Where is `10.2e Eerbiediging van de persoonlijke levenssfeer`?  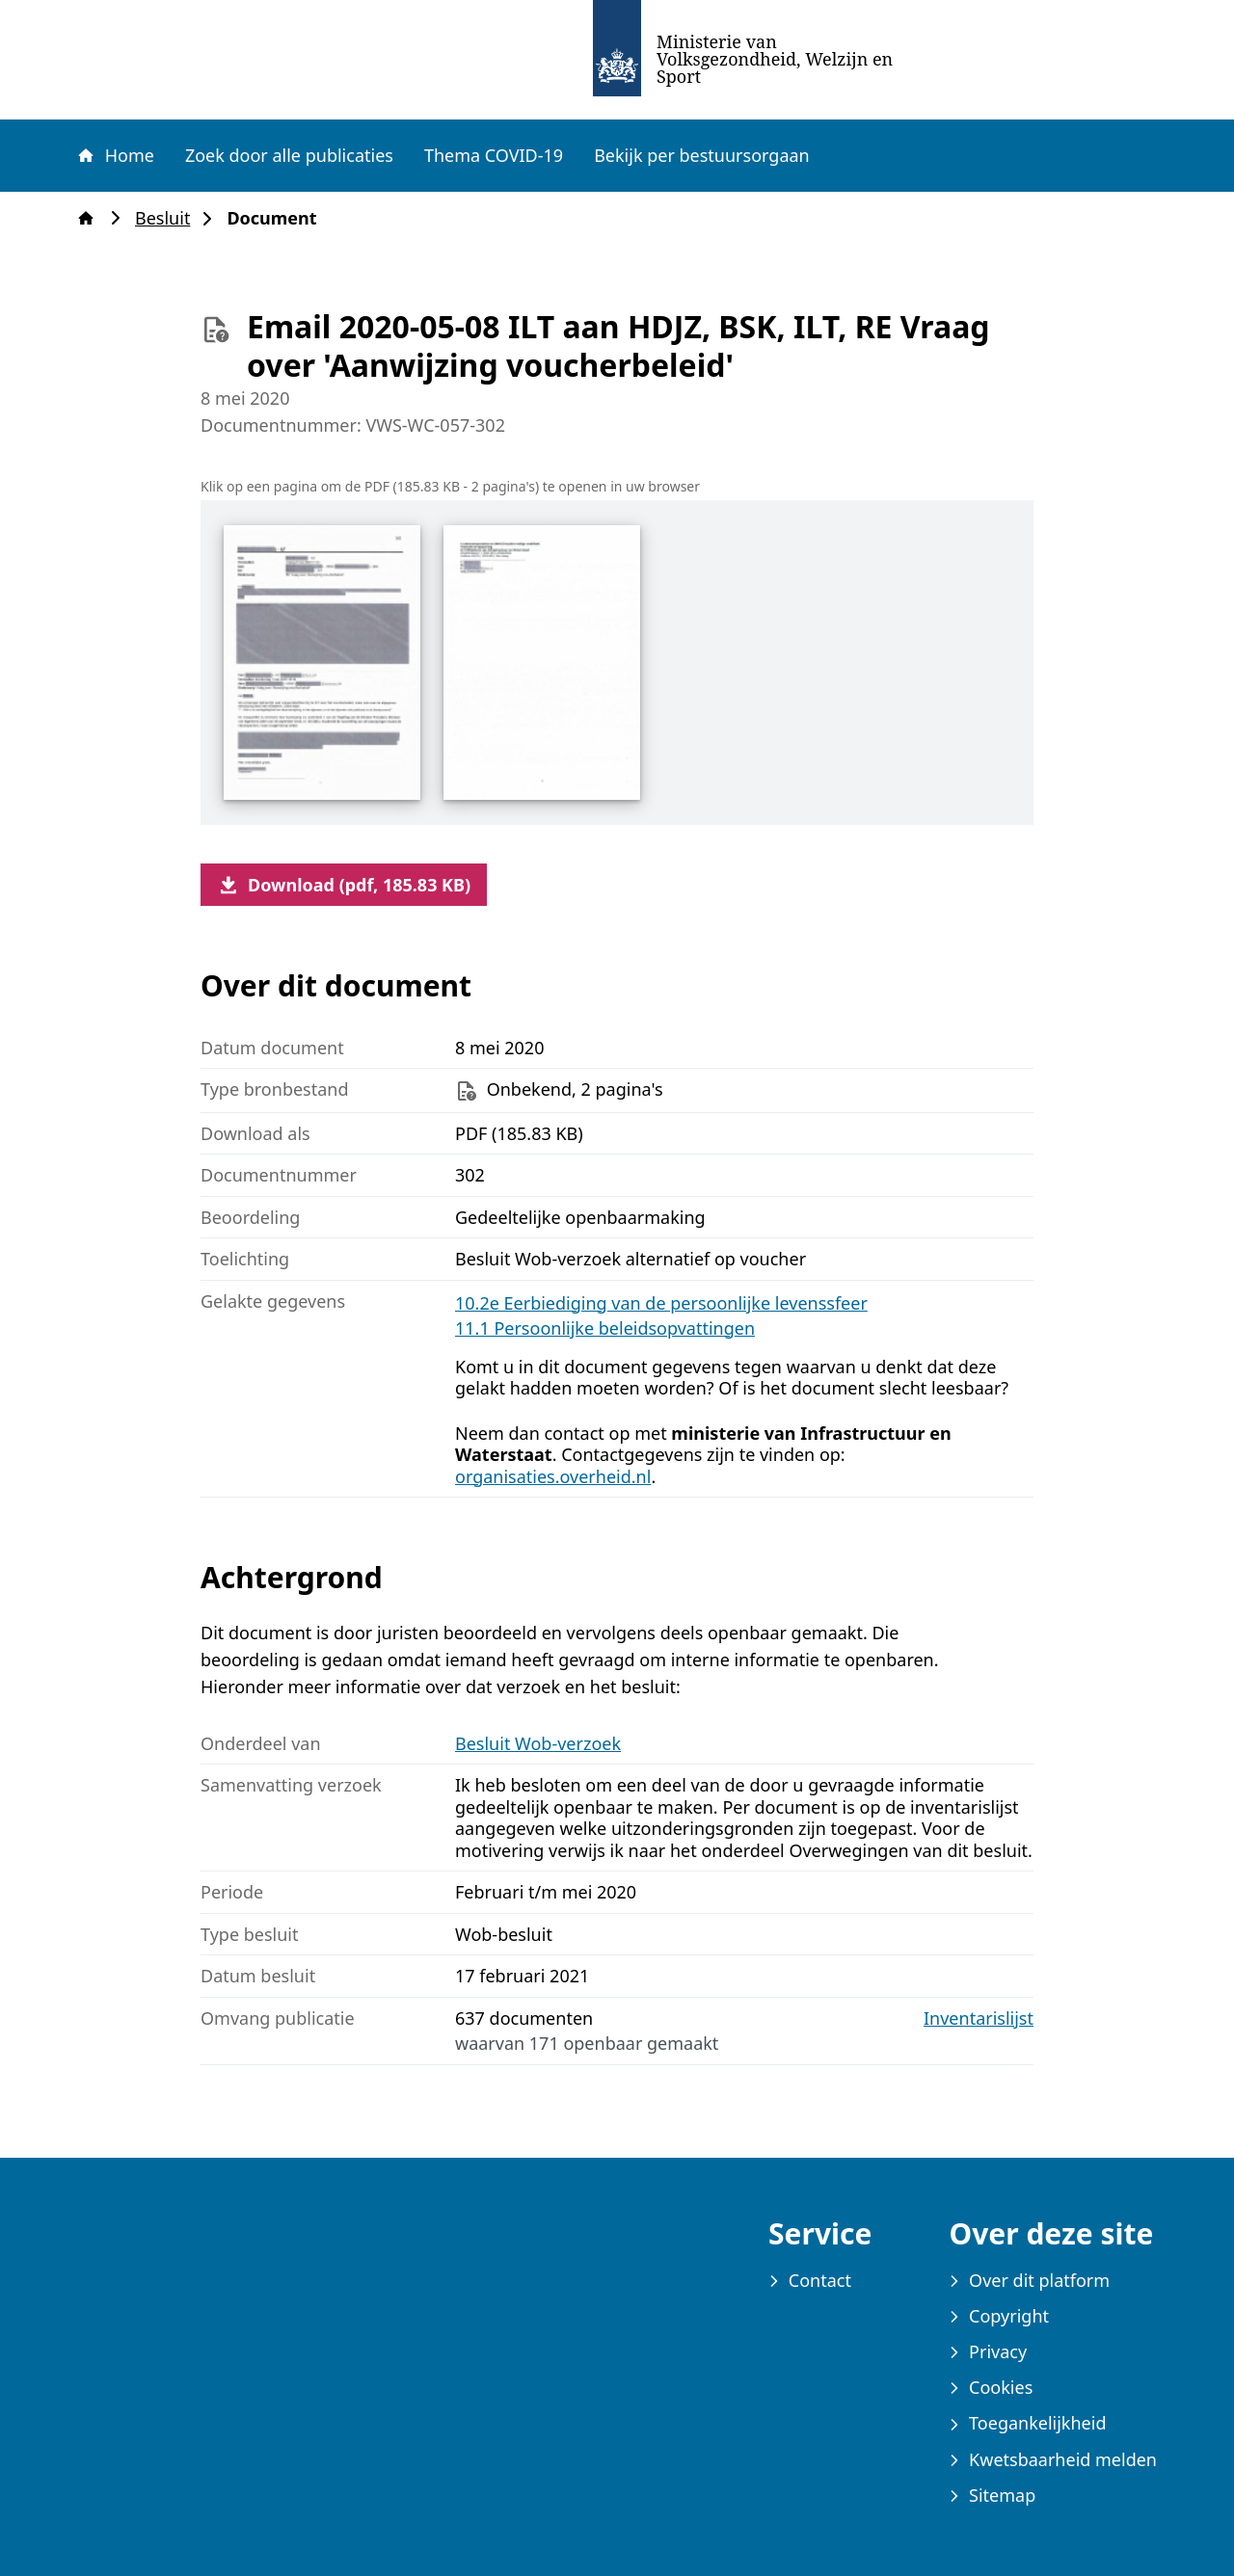
10.2e Eerbiediging van de persoonlijke levenssfeer is located at coordinates (661, 1303).